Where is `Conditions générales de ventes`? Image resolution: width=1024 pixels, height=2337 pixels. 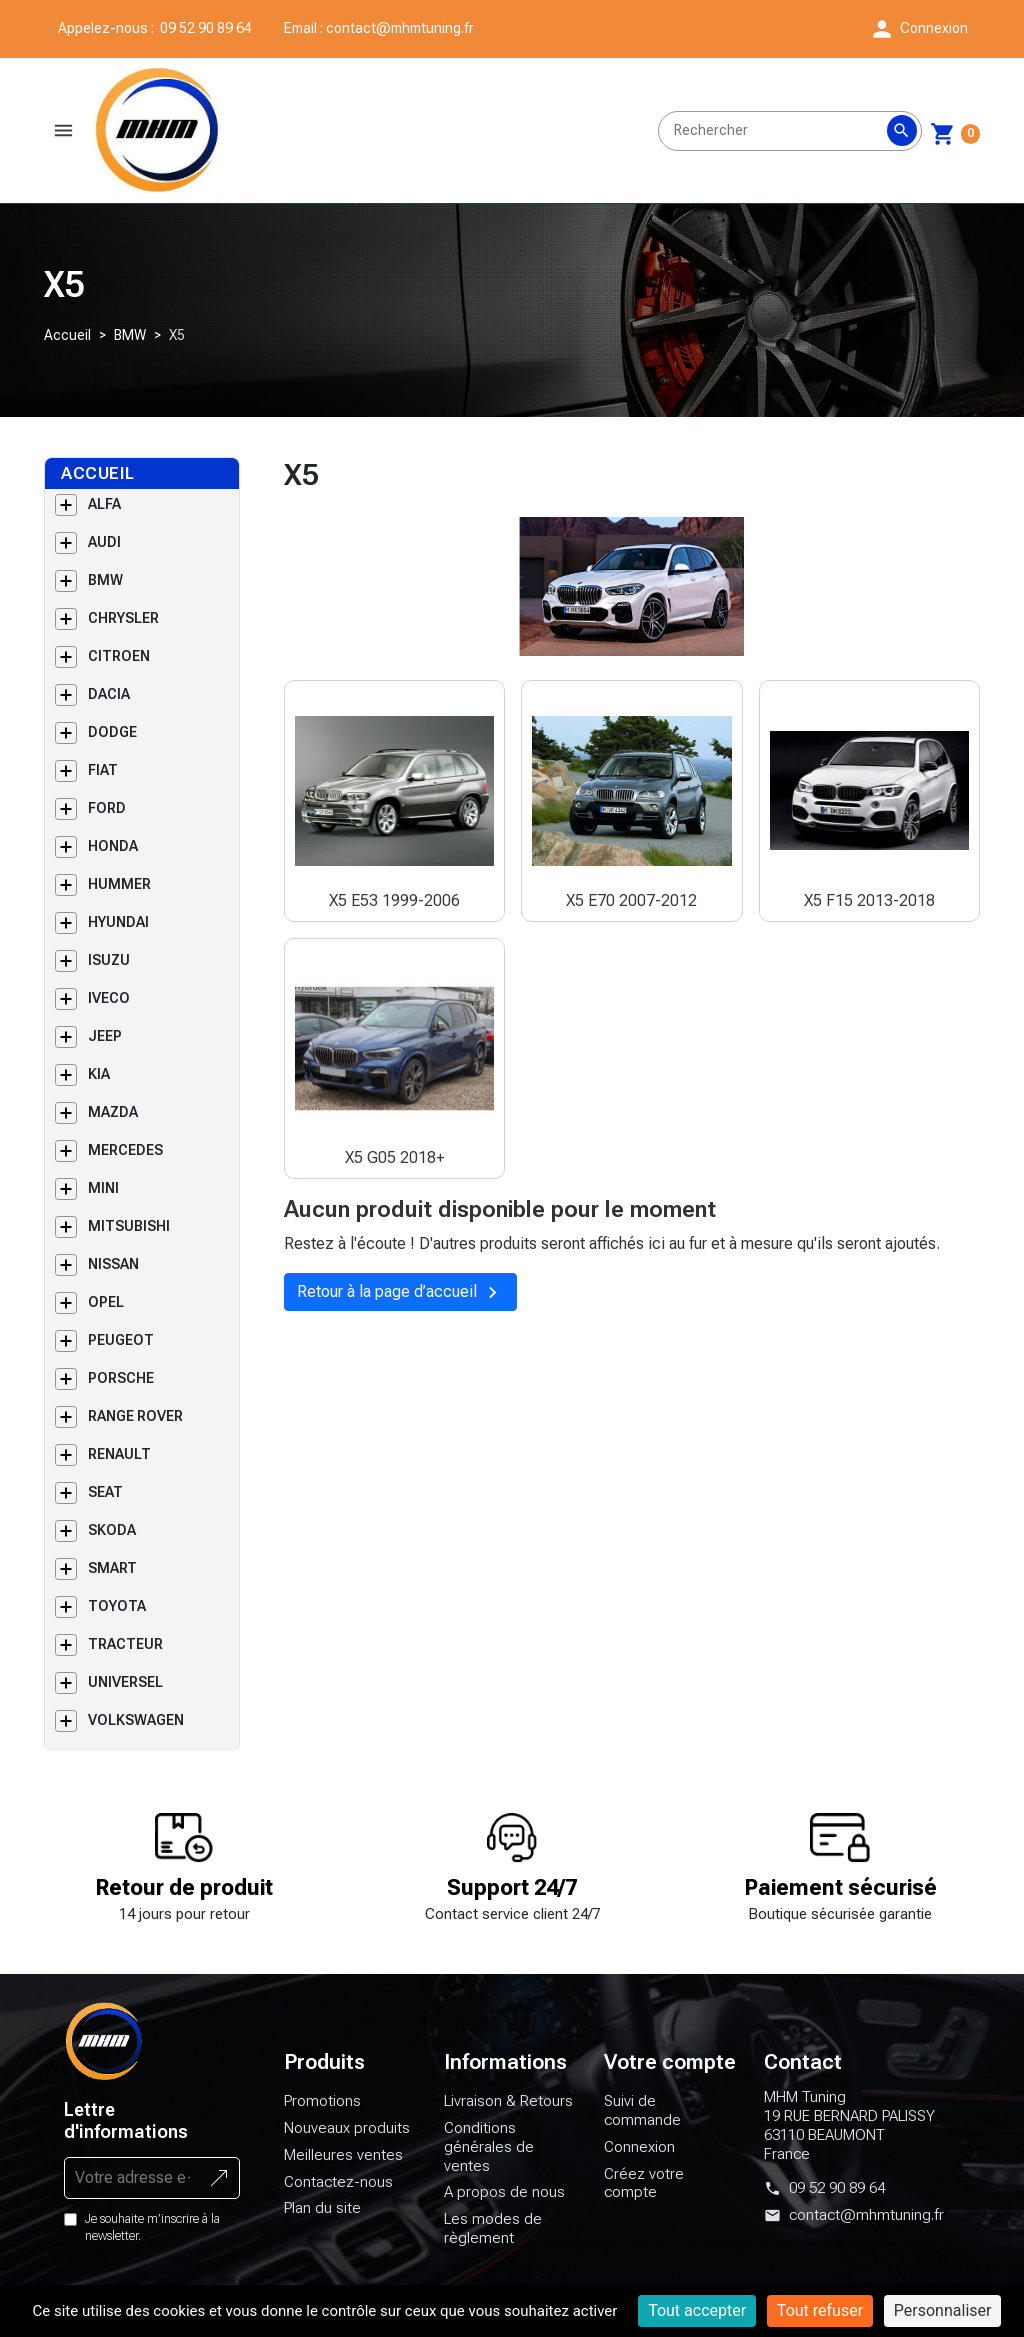
Conditions générales de ventes is located at coordinates (489, 2237).